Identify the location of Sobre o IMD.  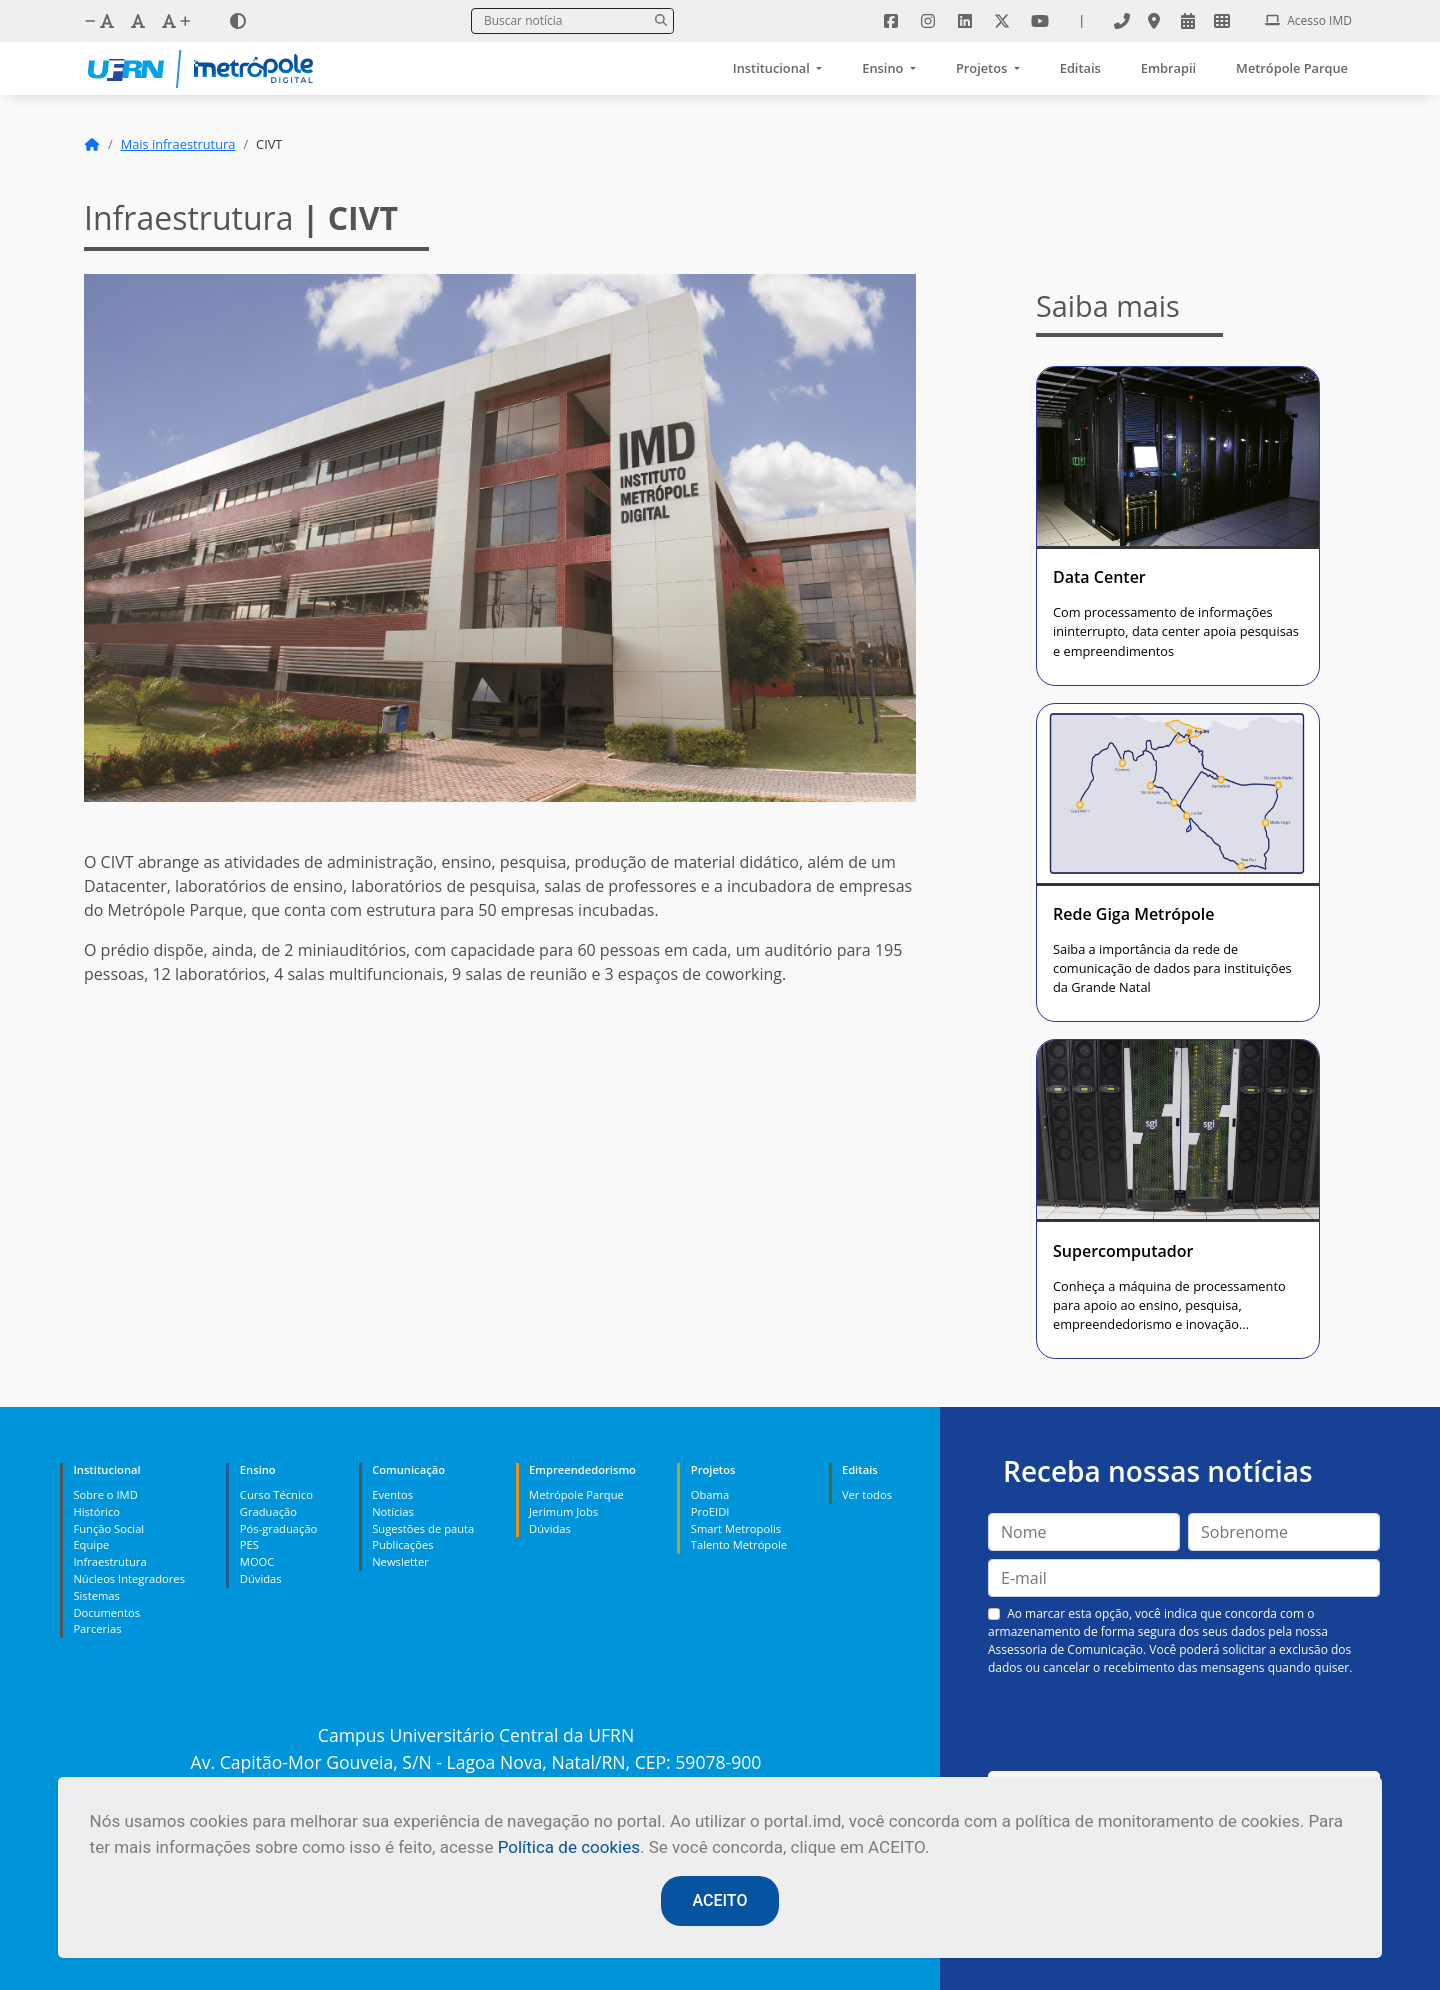
(105, 1494).